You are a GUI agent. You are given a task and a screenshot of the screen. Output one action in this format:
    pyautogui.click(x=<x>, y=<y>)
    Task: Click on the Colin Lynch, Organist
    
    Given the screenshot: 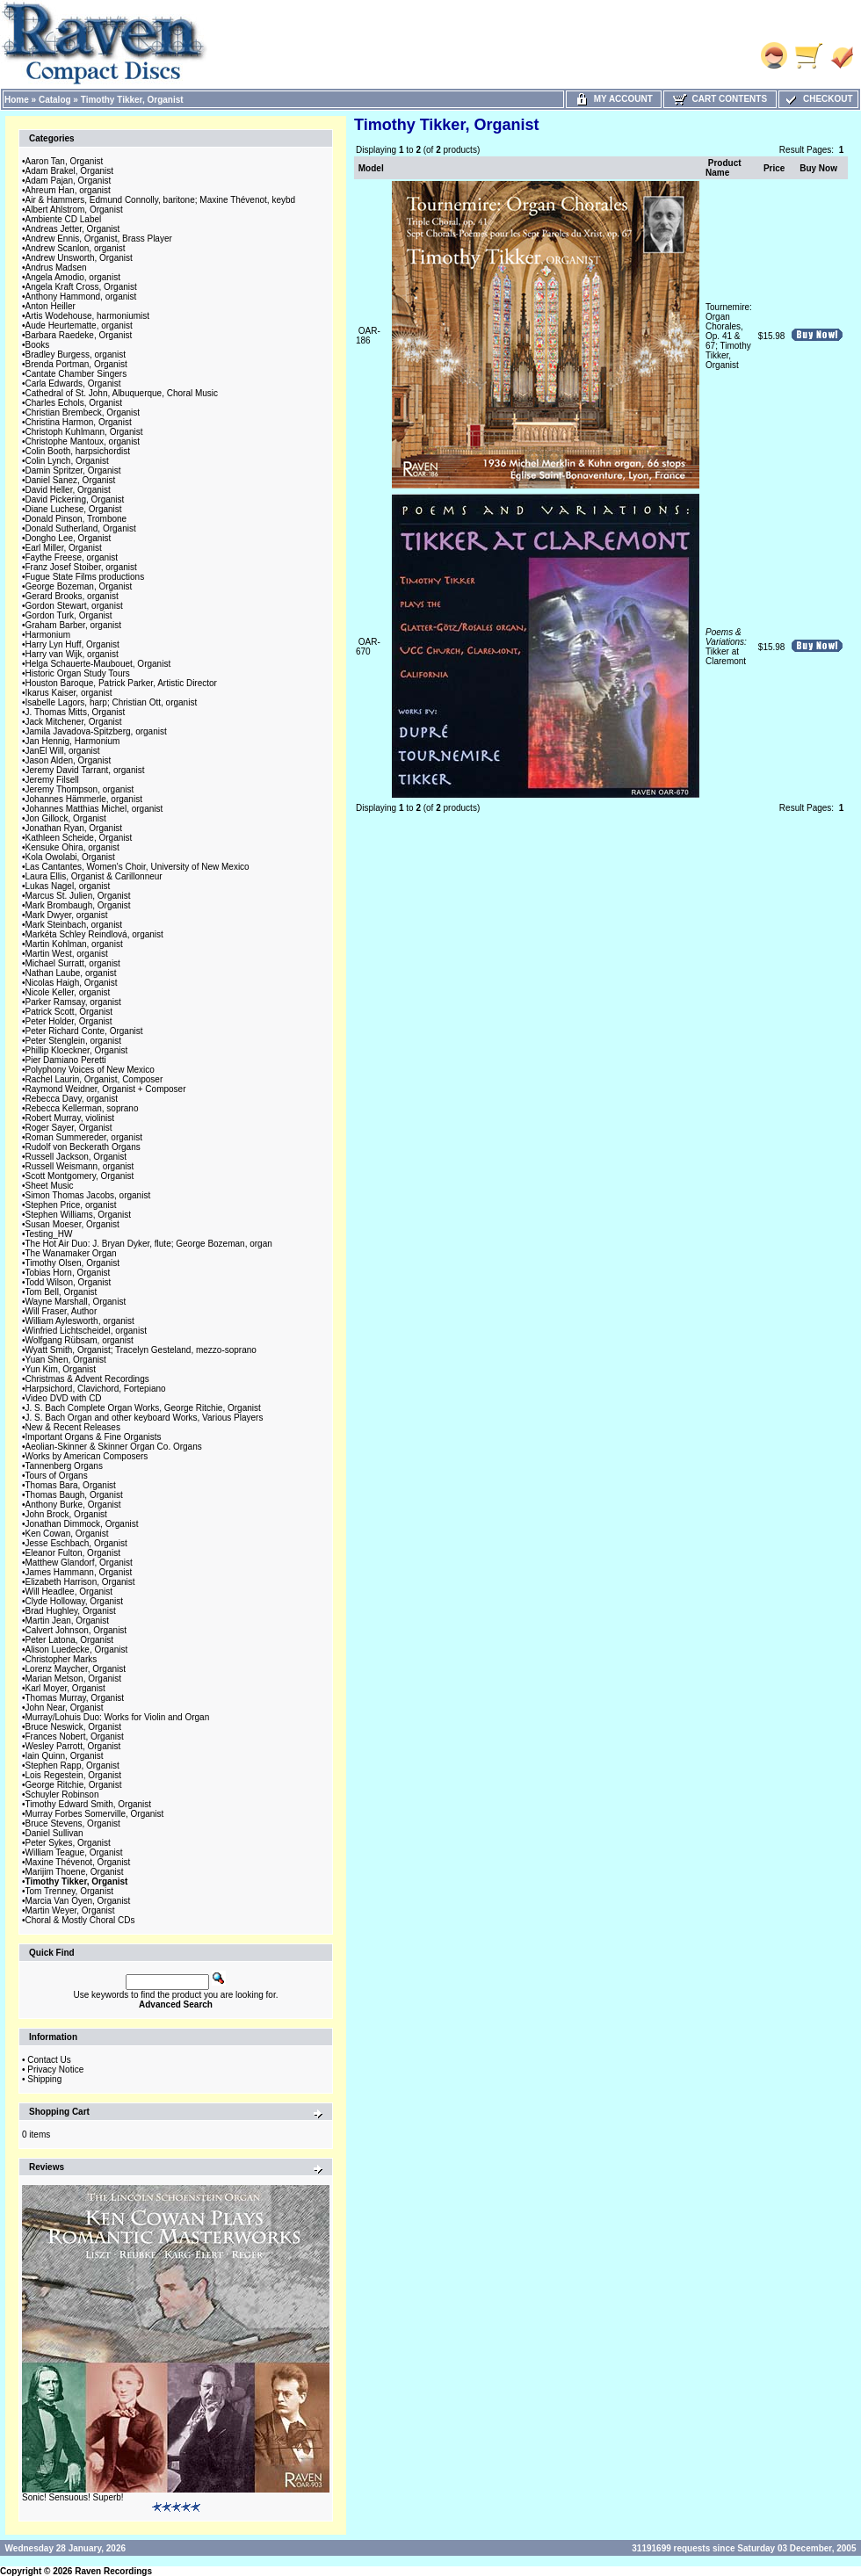 What is the action you would take?
    pyautogui.click(x=67, y=461)
    